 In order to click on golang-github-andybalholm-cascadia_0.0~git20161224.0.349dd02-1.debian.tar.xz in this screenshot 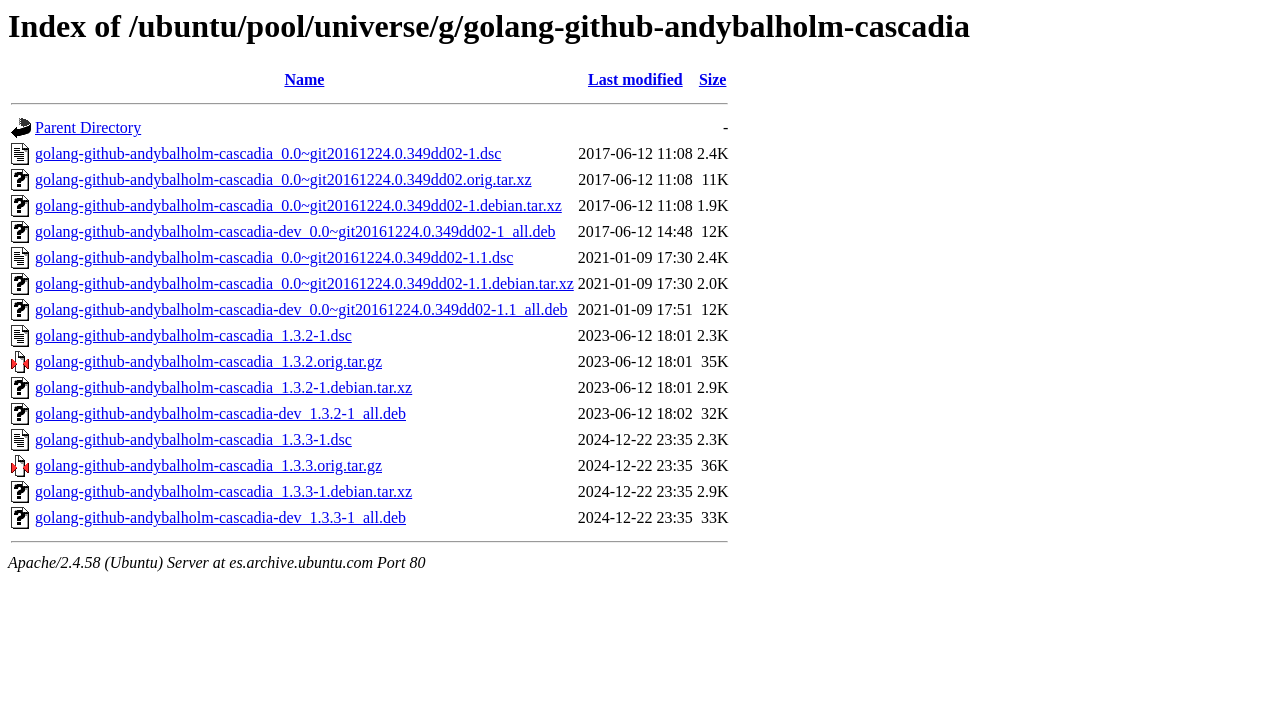, I will do `click(298, 205)`.